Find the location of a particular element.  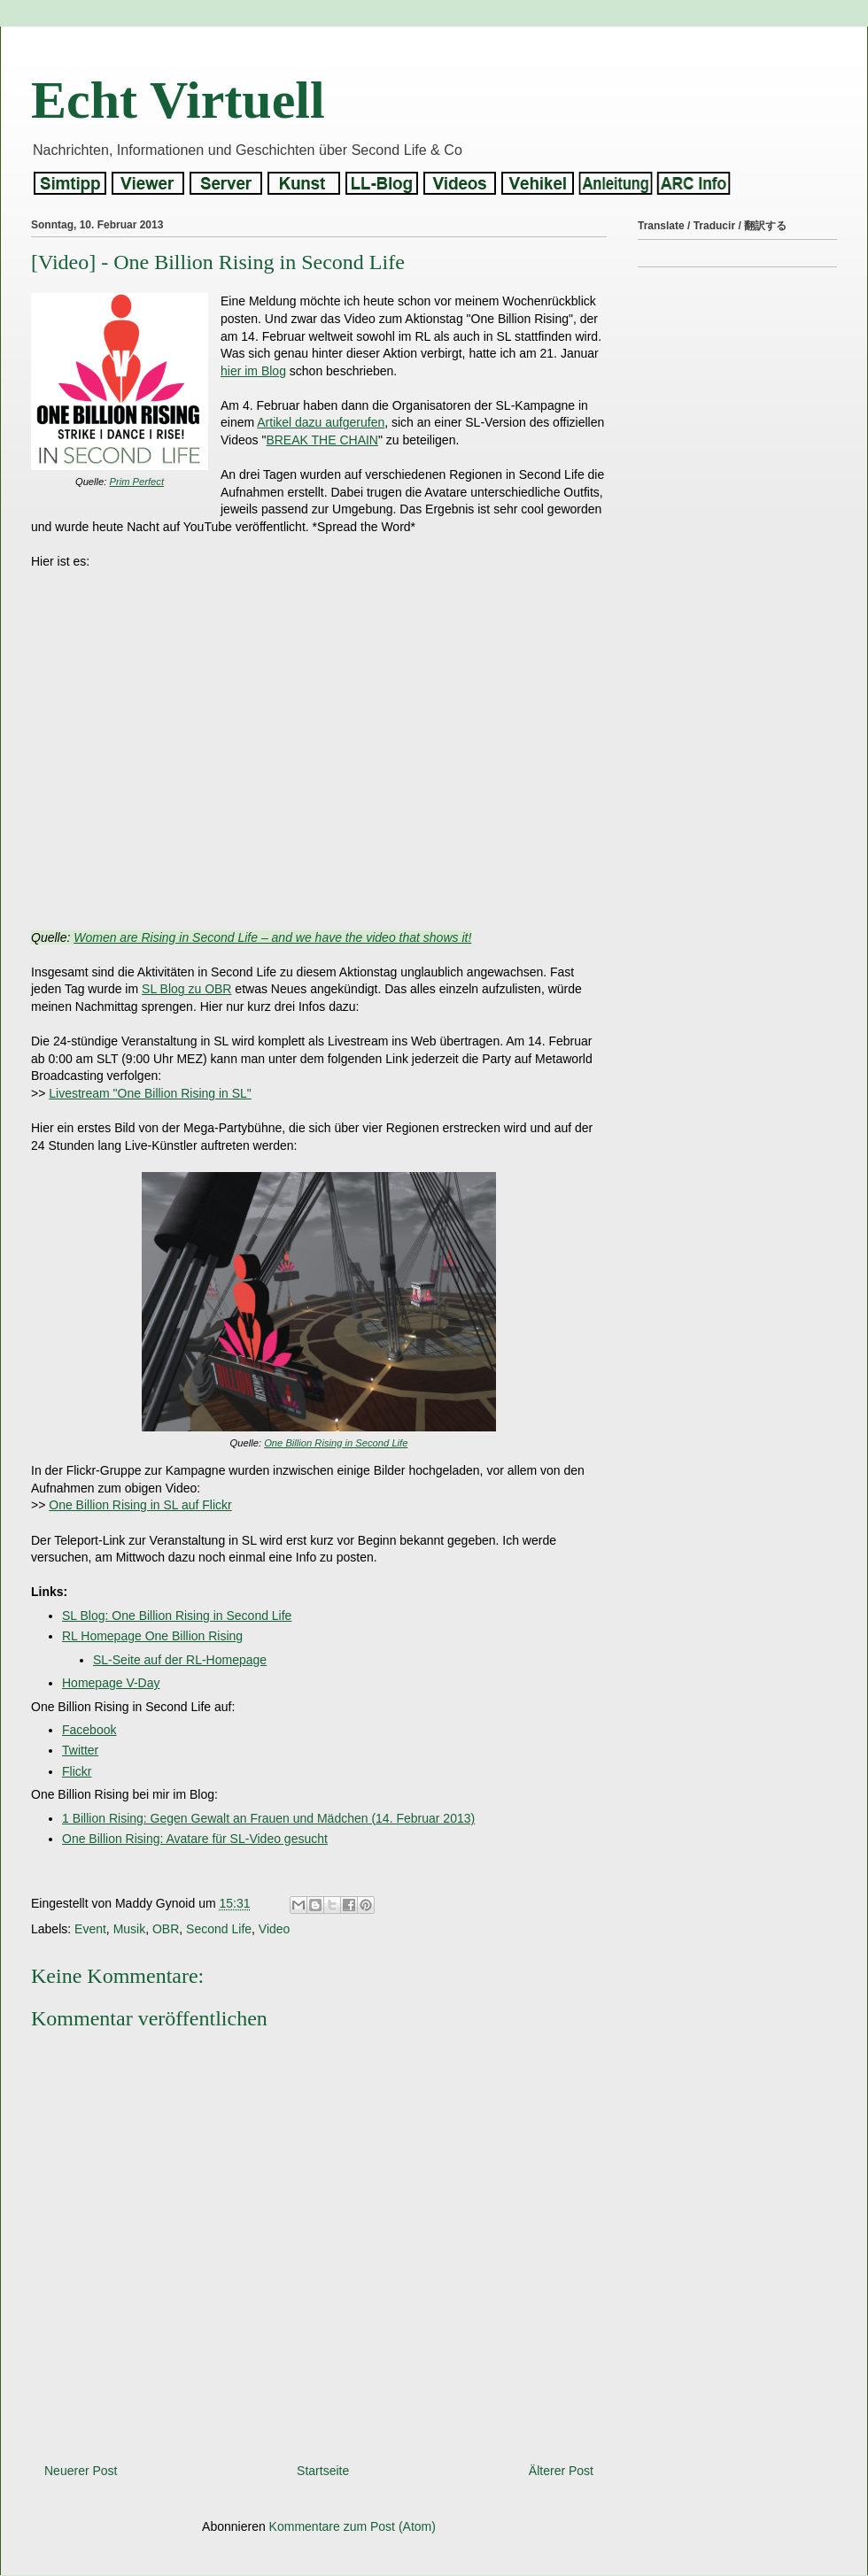

Event is located at coordinates (90, 1929).